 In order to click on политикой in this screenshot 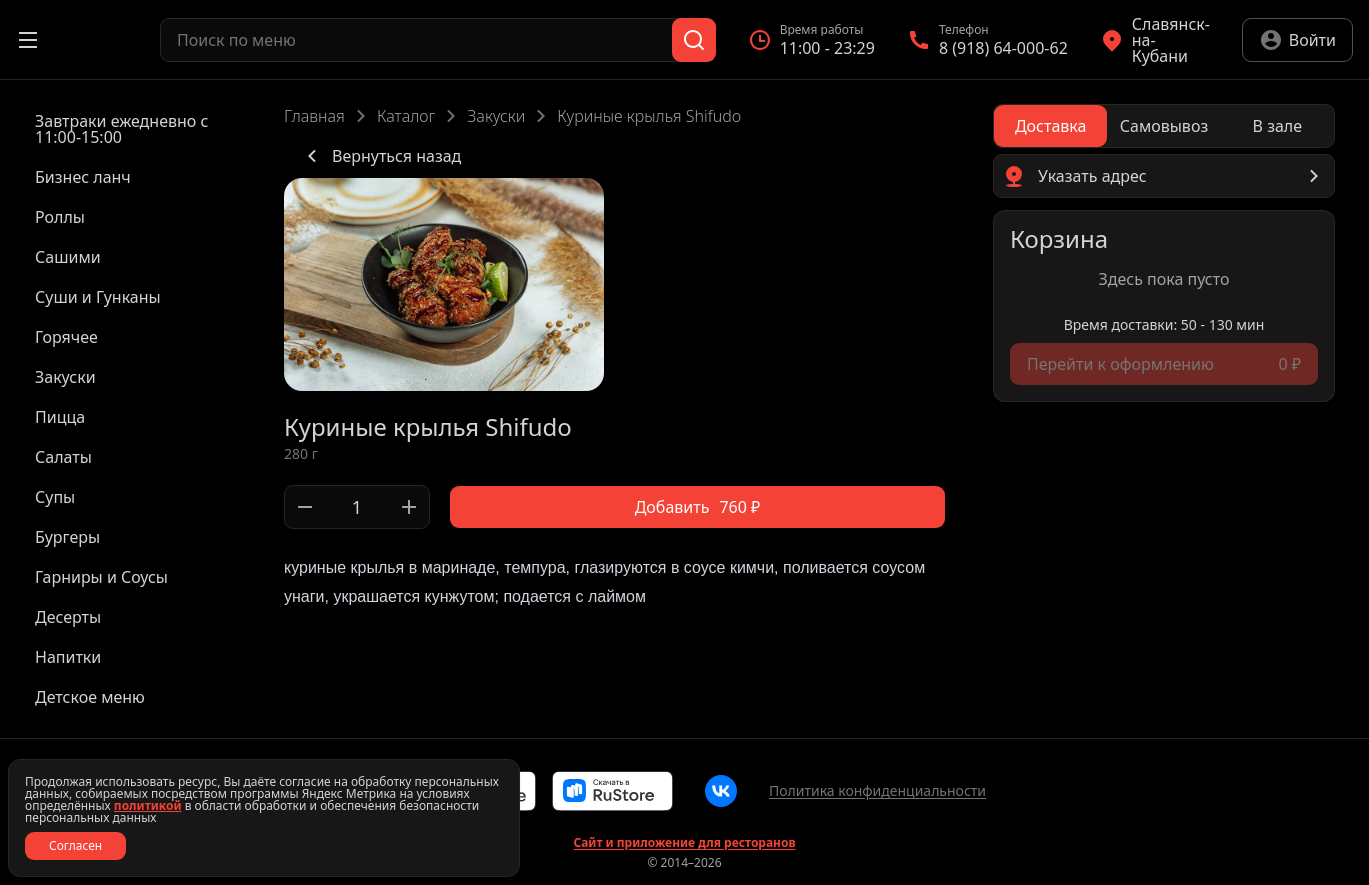, I will do `click(148, 805)`.